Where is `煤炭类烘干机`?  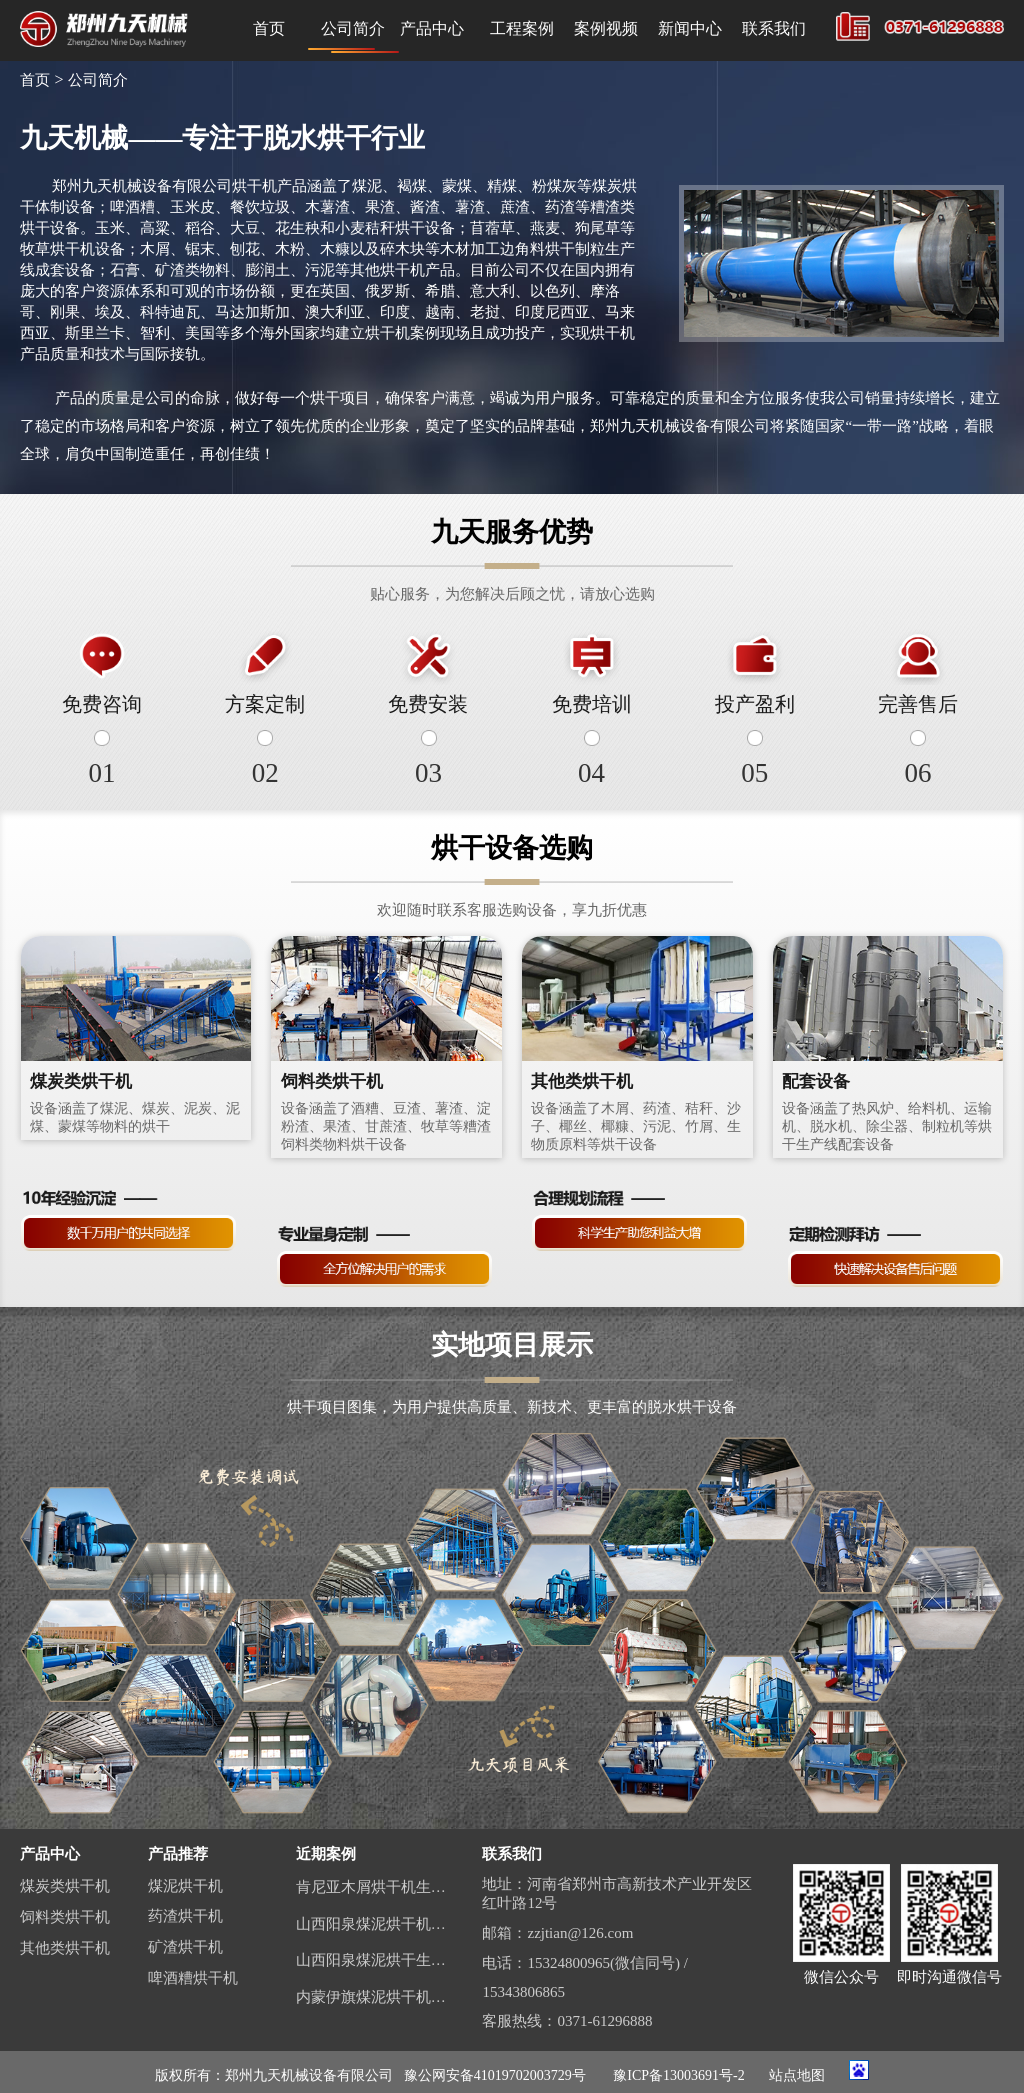 煤炭类烘干机 is located at coordinates (65, 1886).